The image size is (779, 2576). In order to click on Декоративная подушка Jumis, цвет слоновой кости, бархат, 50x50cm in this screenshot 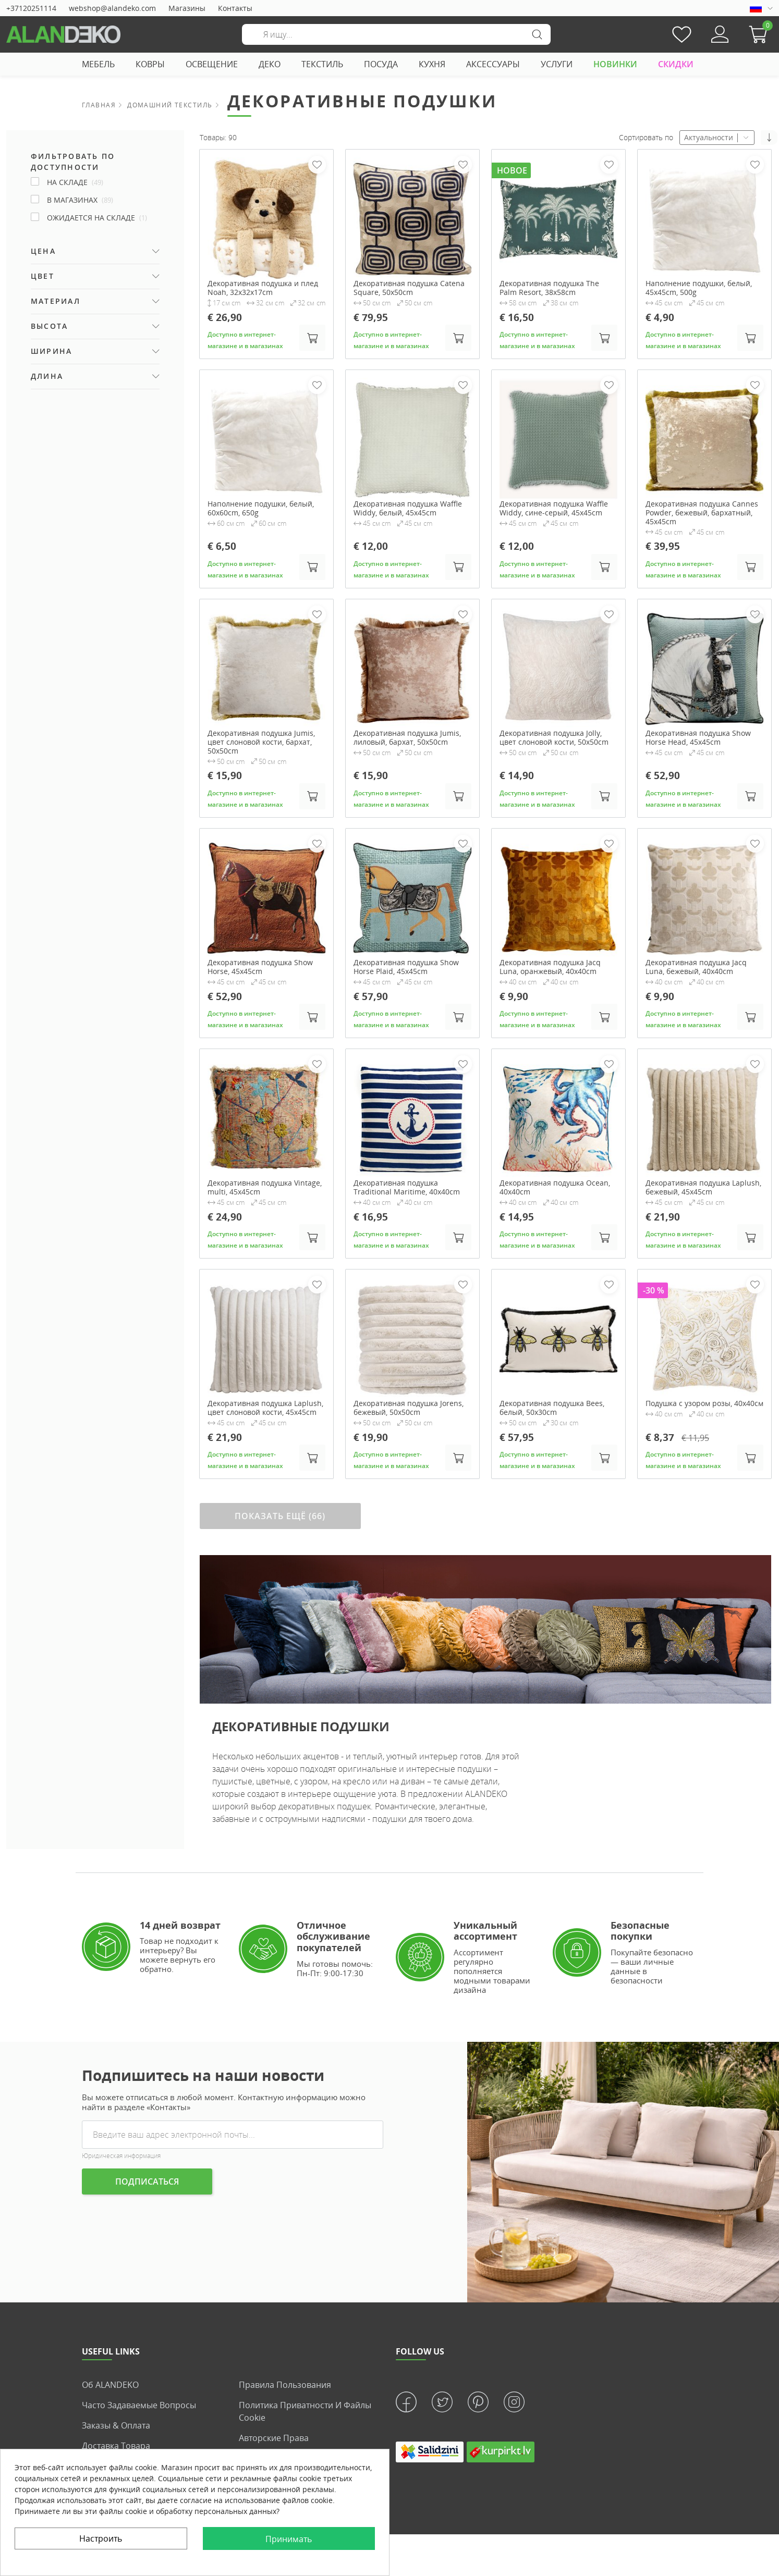, I will do `click(261, 742)`.